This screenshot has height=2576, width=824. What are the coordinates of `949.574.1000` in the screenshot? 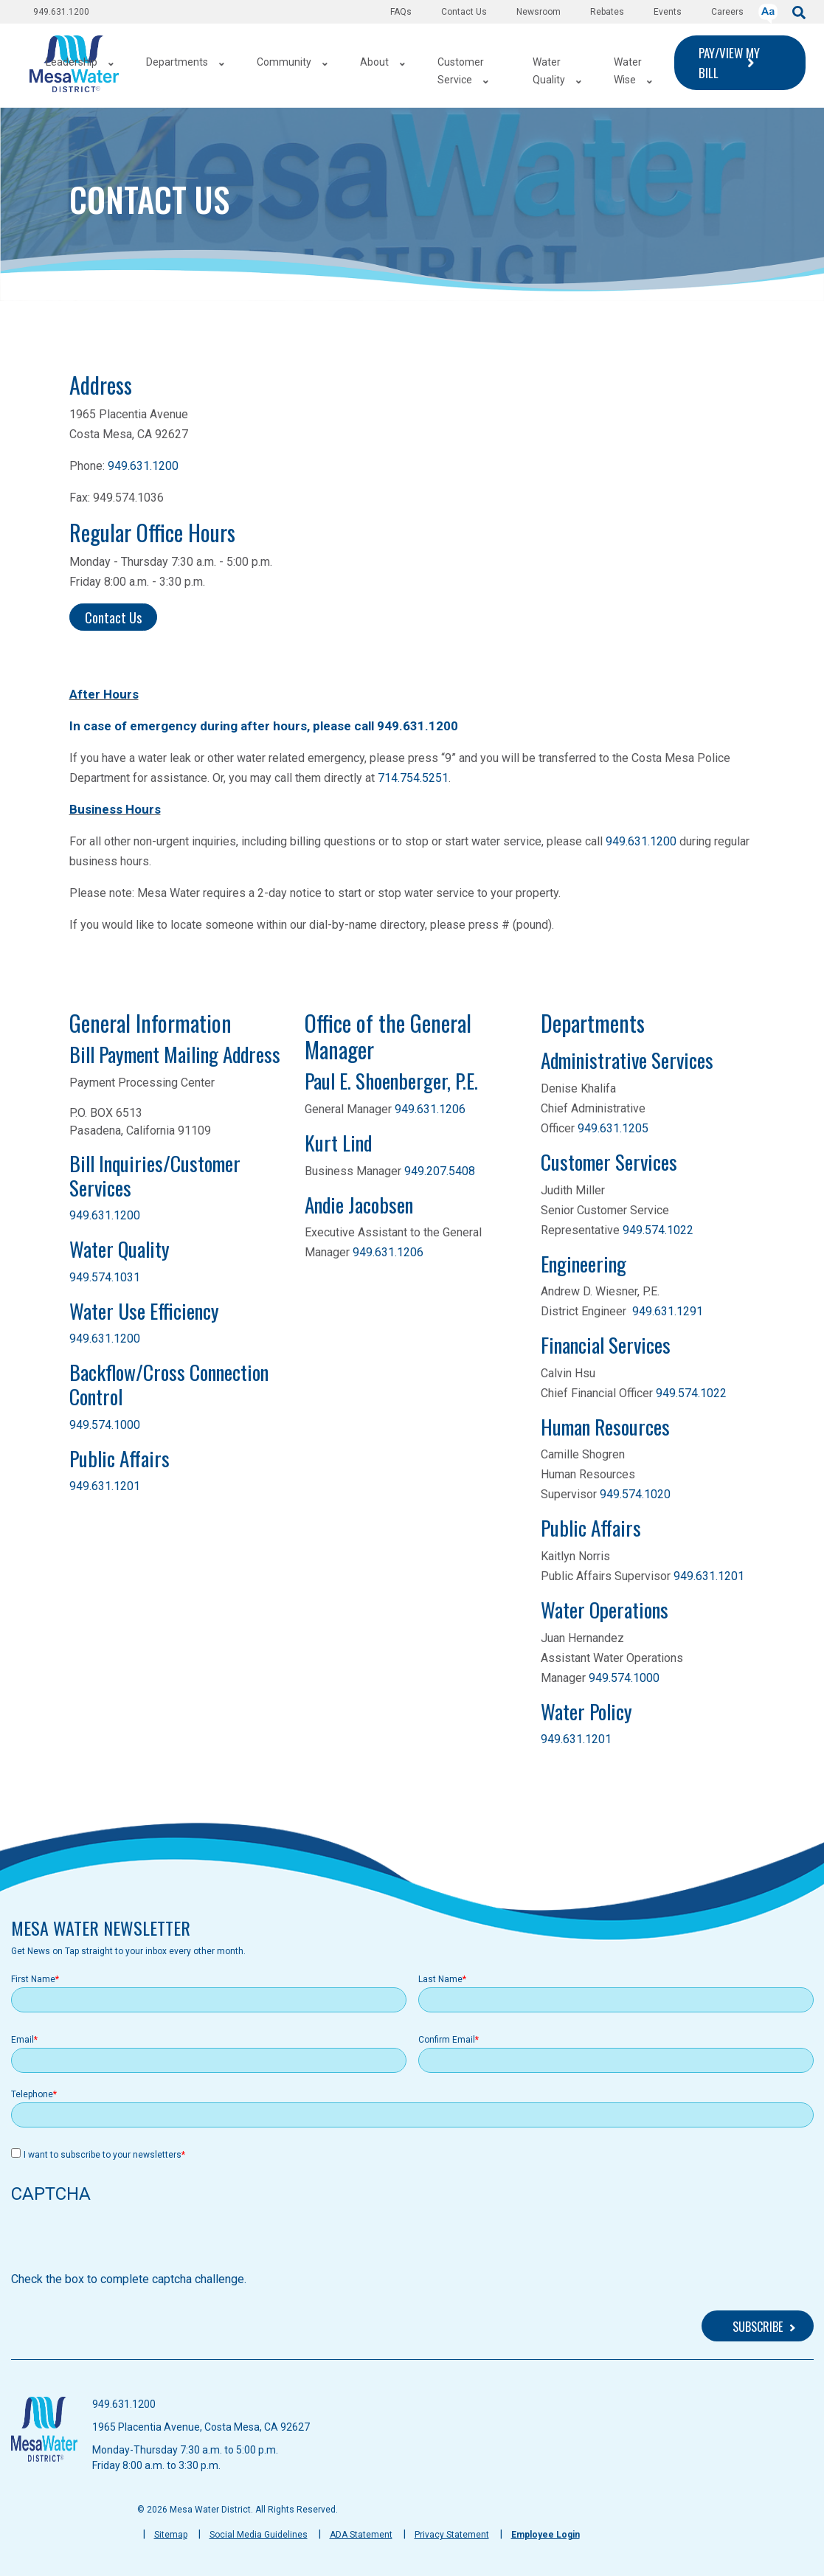 It's located at (104, 1425).